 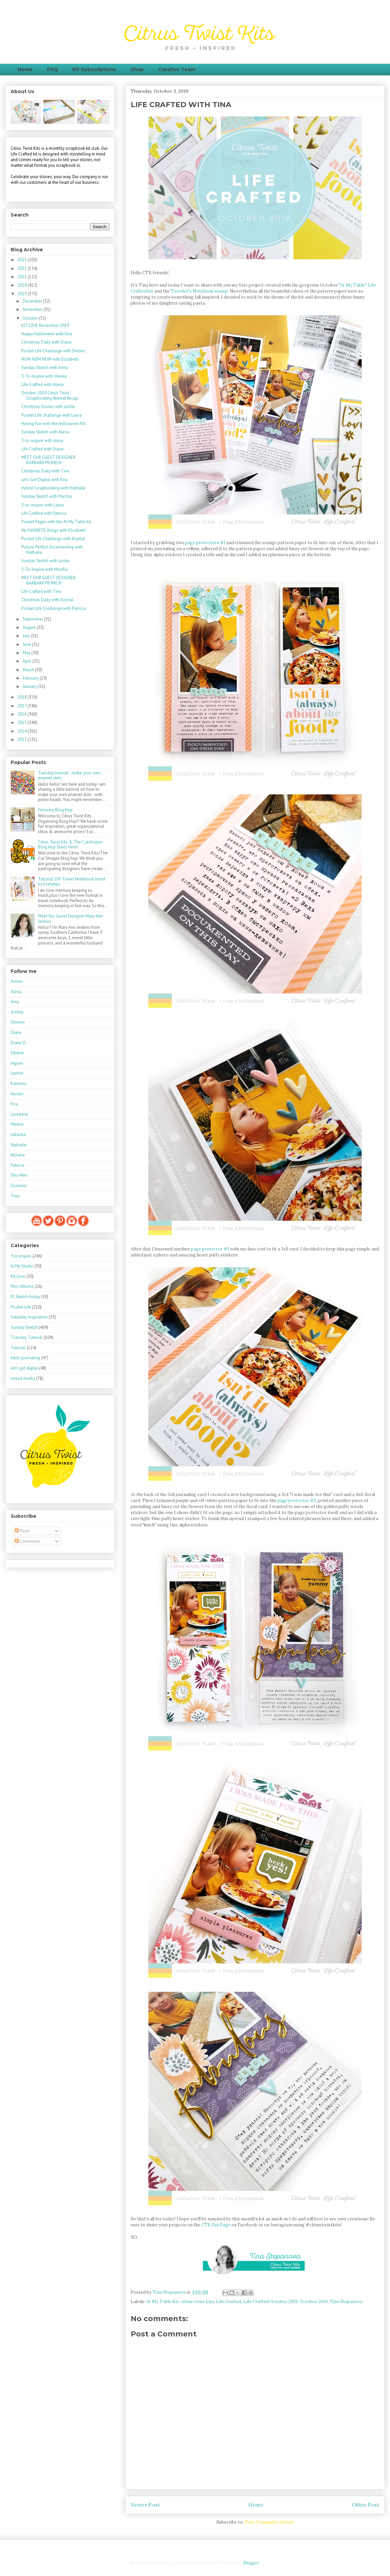 What do you see at coordinates (53, 488) in the screenshot?
I see `Hybrid Scrapbooking with Nathalie` at bounding box center [53, 488].